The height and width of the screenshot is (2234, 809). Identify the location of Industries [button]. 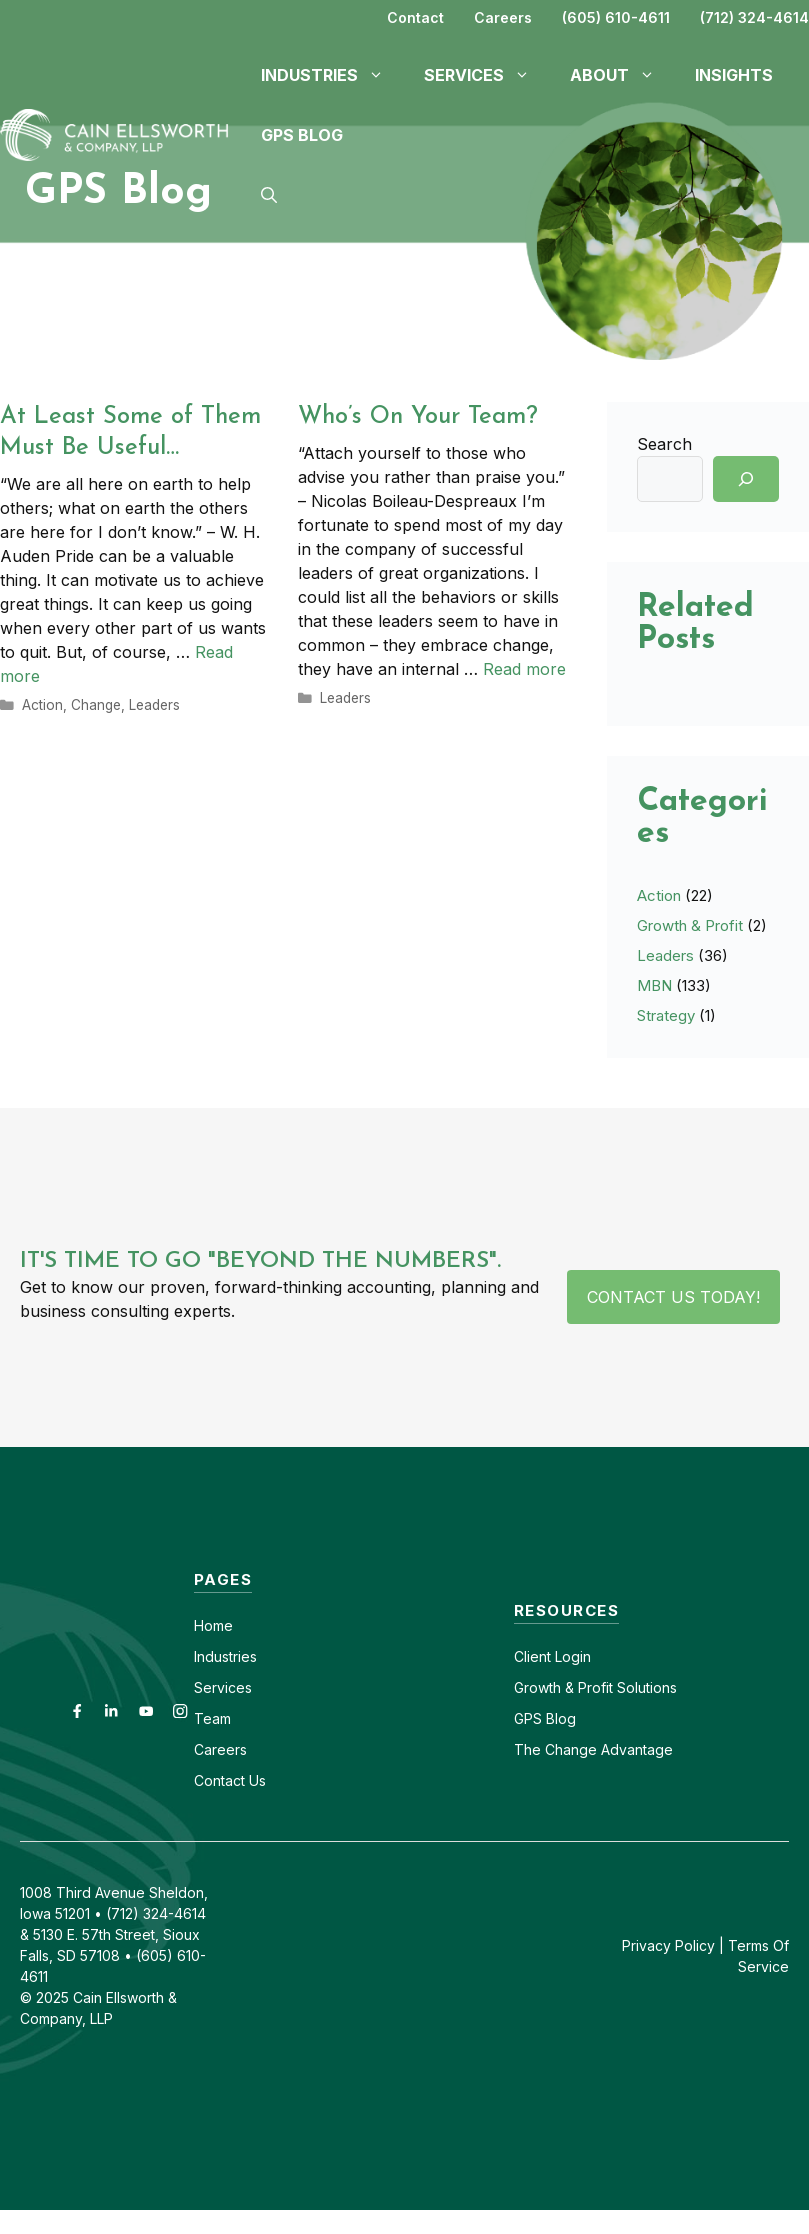
(332, 75).